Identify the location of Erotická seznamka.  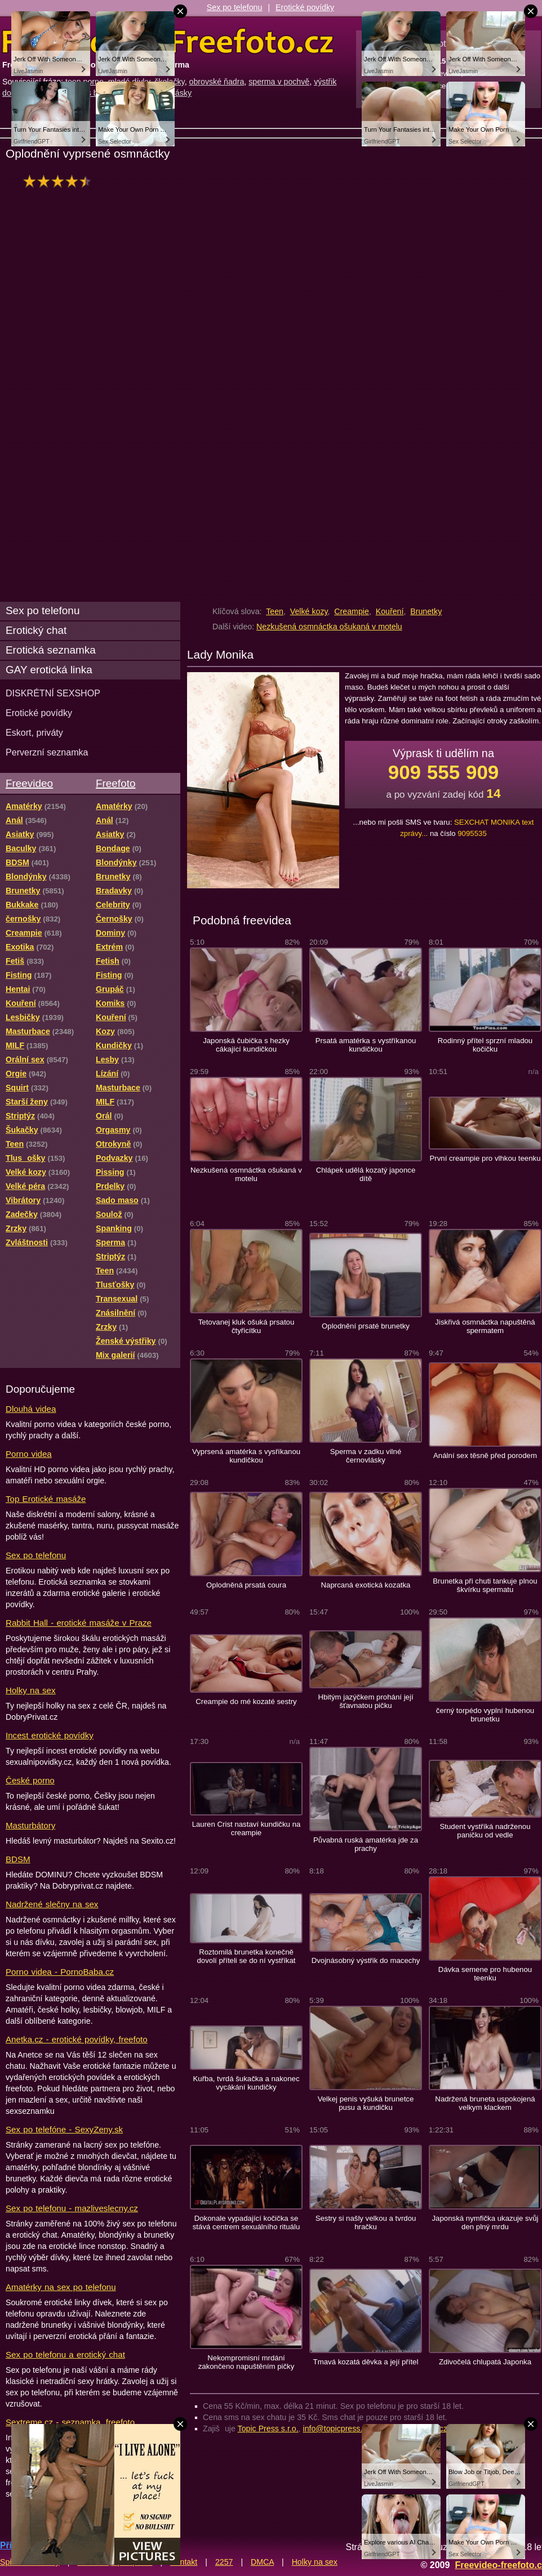
(51, 650).